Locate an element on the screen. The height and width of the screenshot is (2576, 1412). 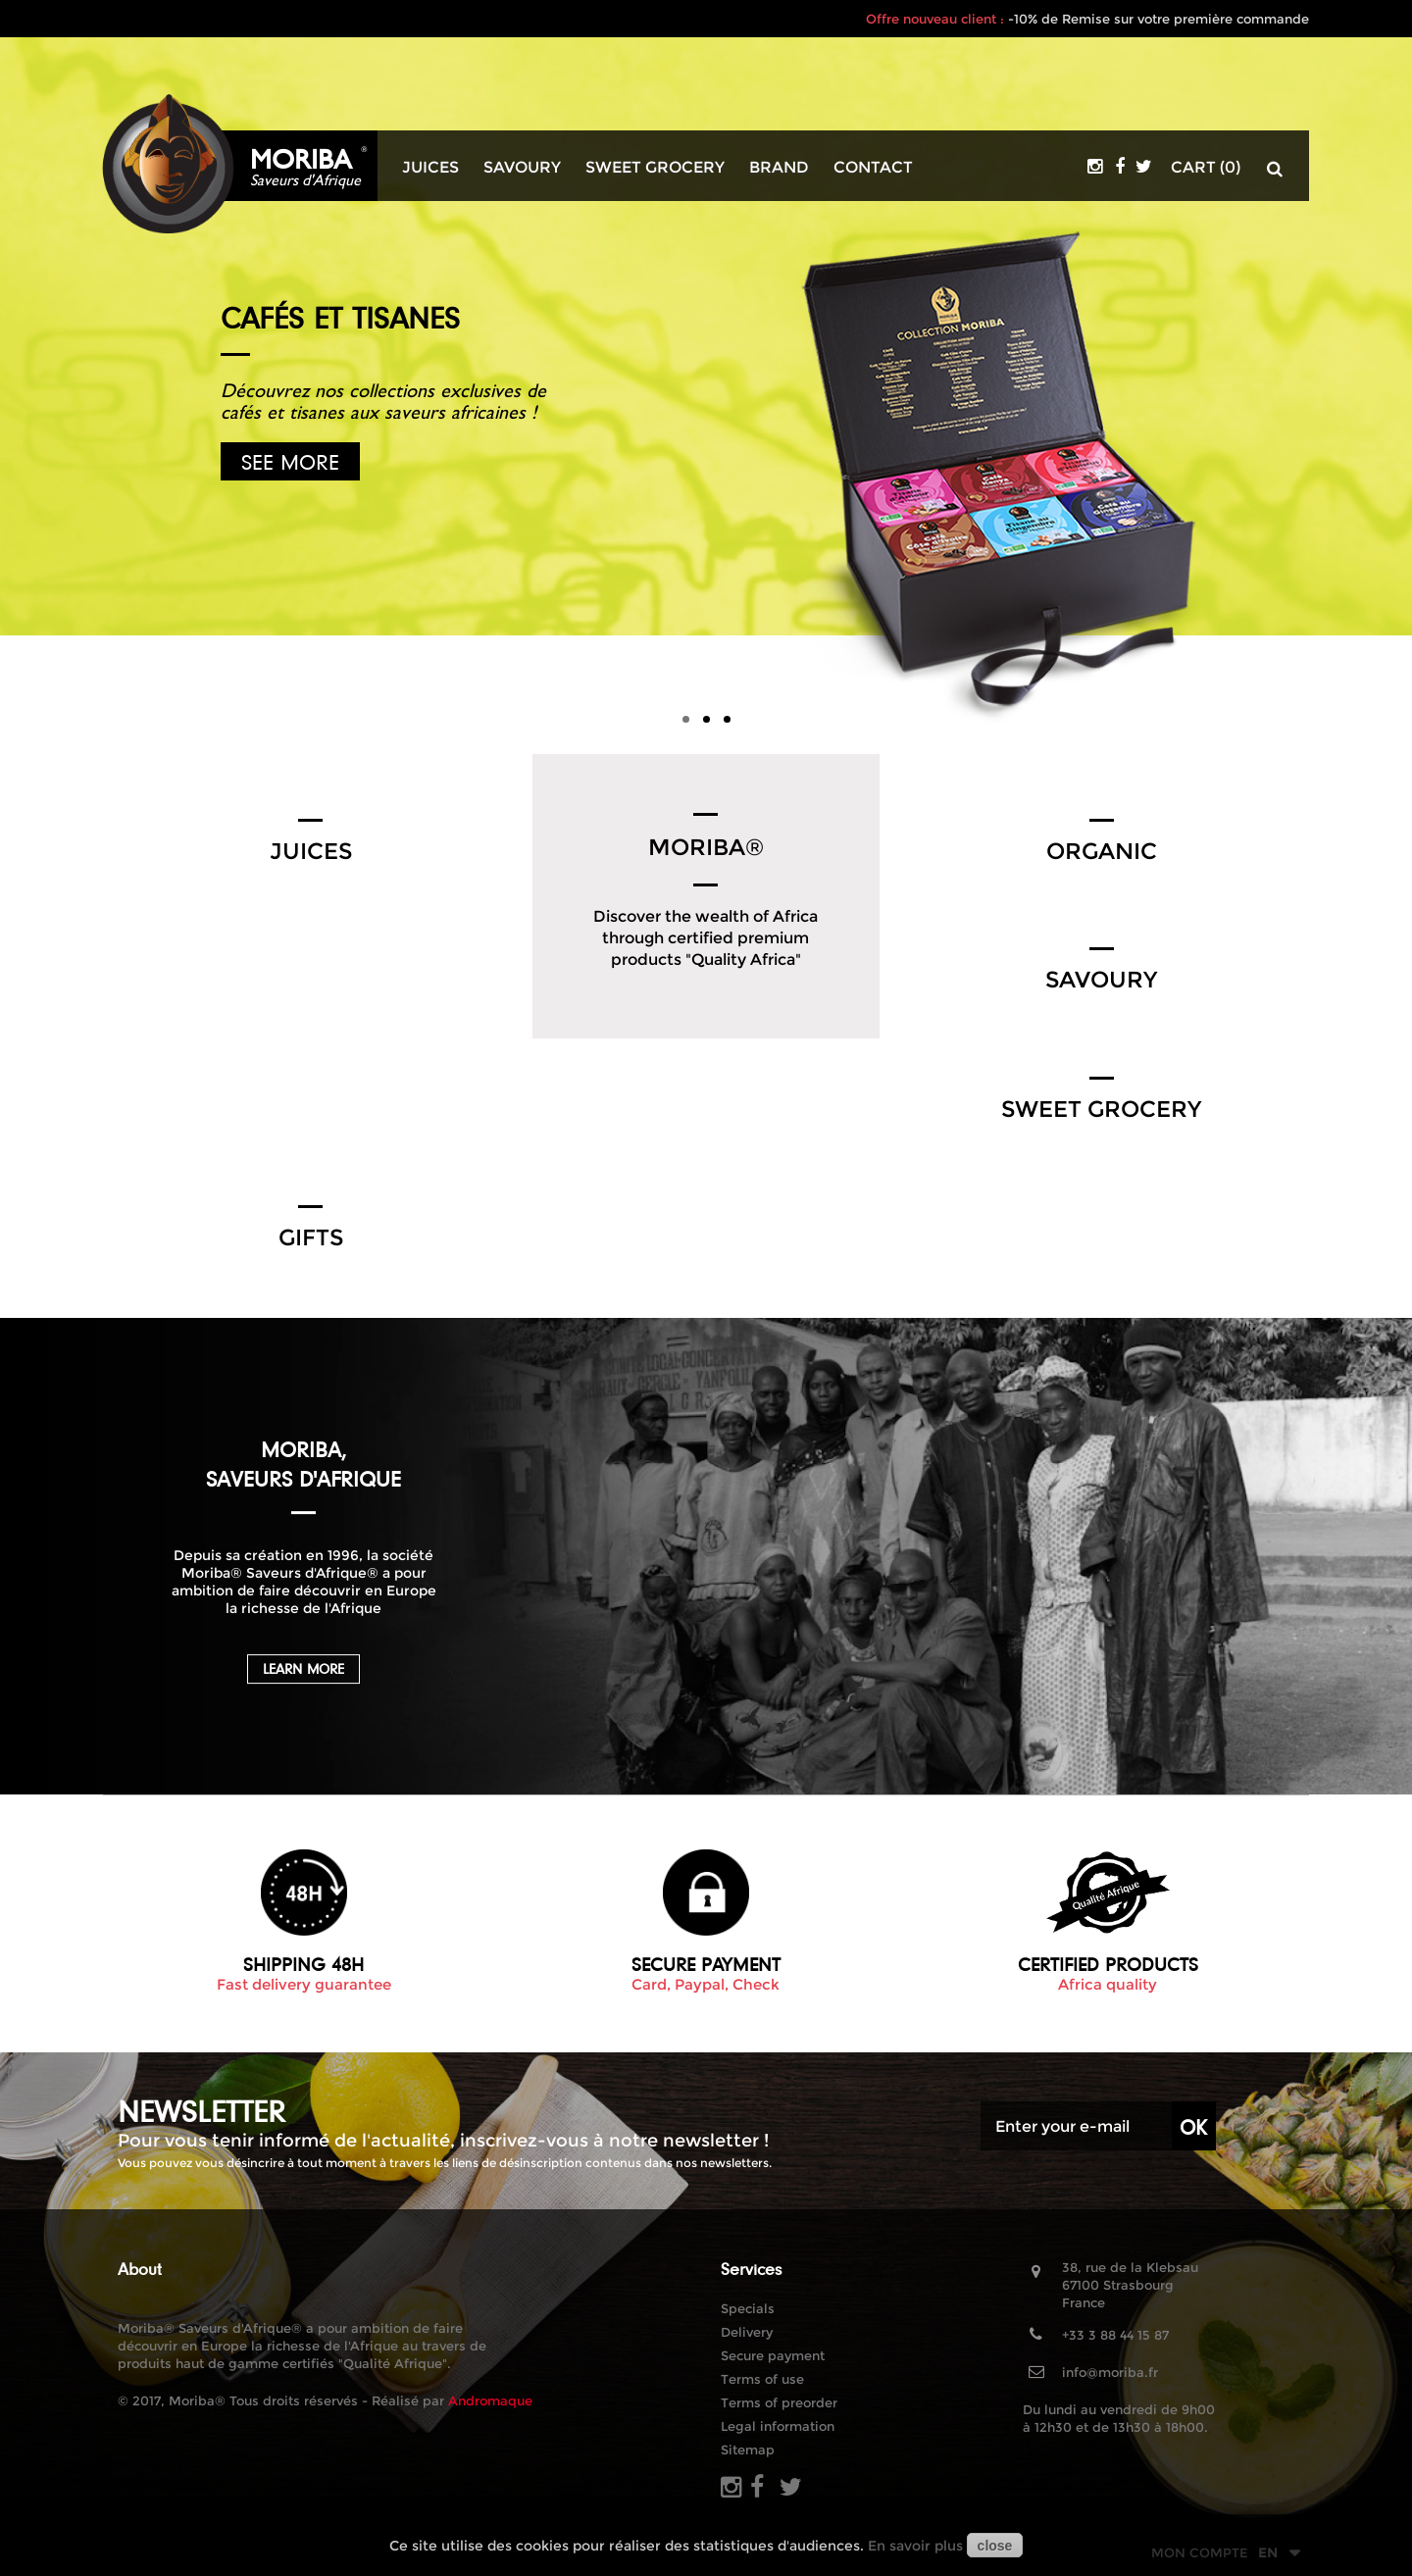
Contact is located at coordinates (873, 168).